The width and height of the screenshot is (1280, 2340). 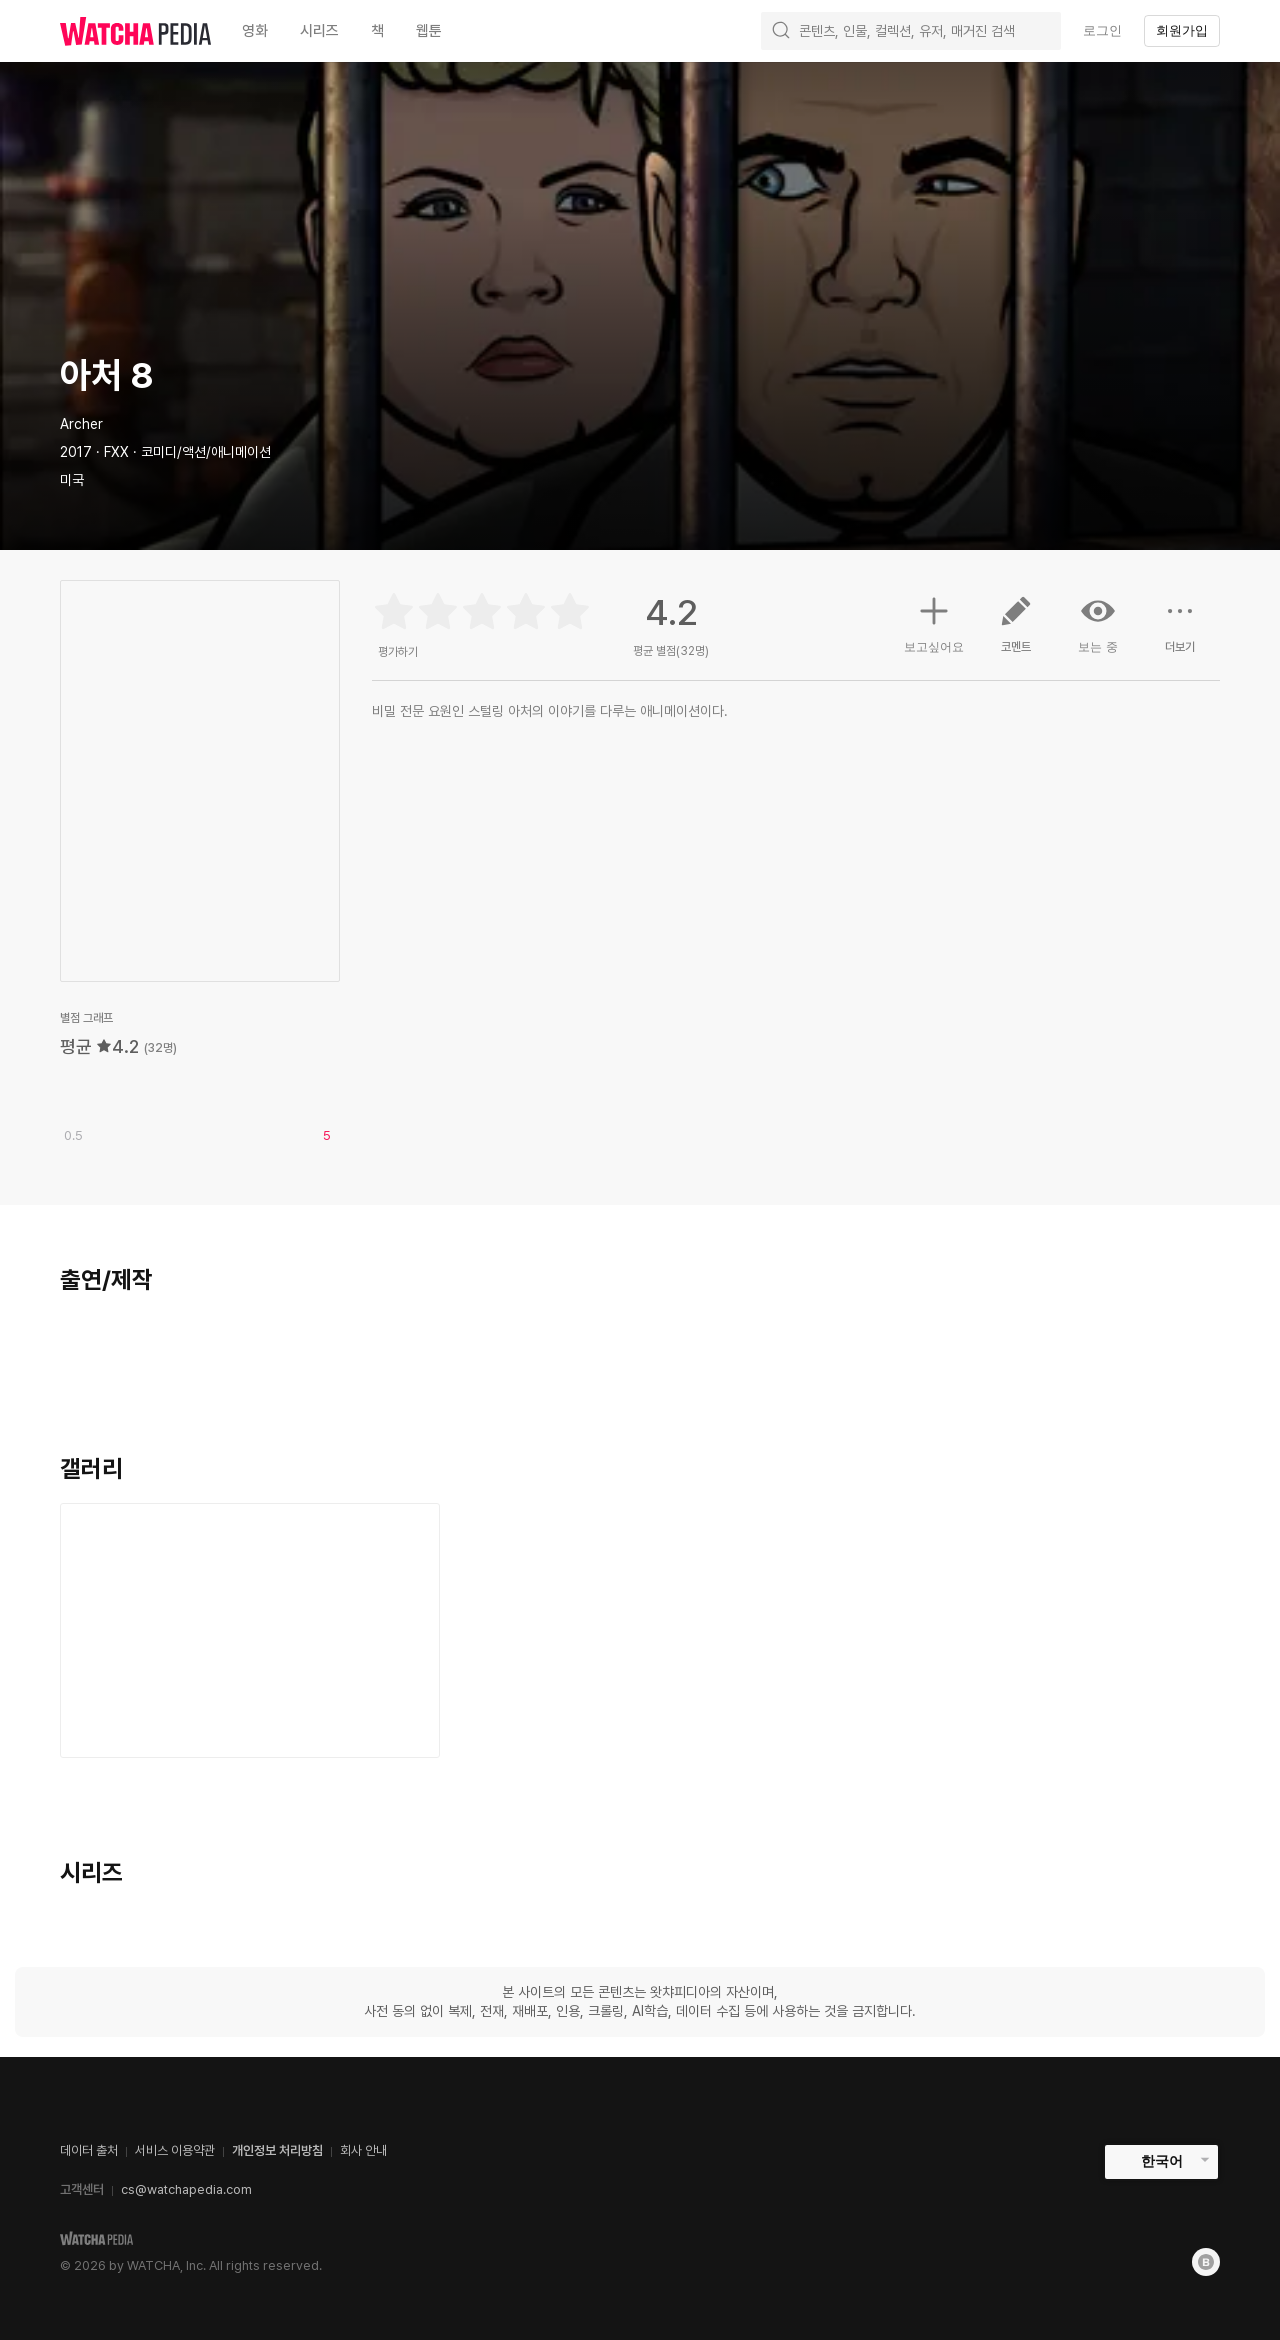 What do you see at coordinates (1098, 624) in the screenshot?
I see `보는 중` at bounding box center [1098, 624].